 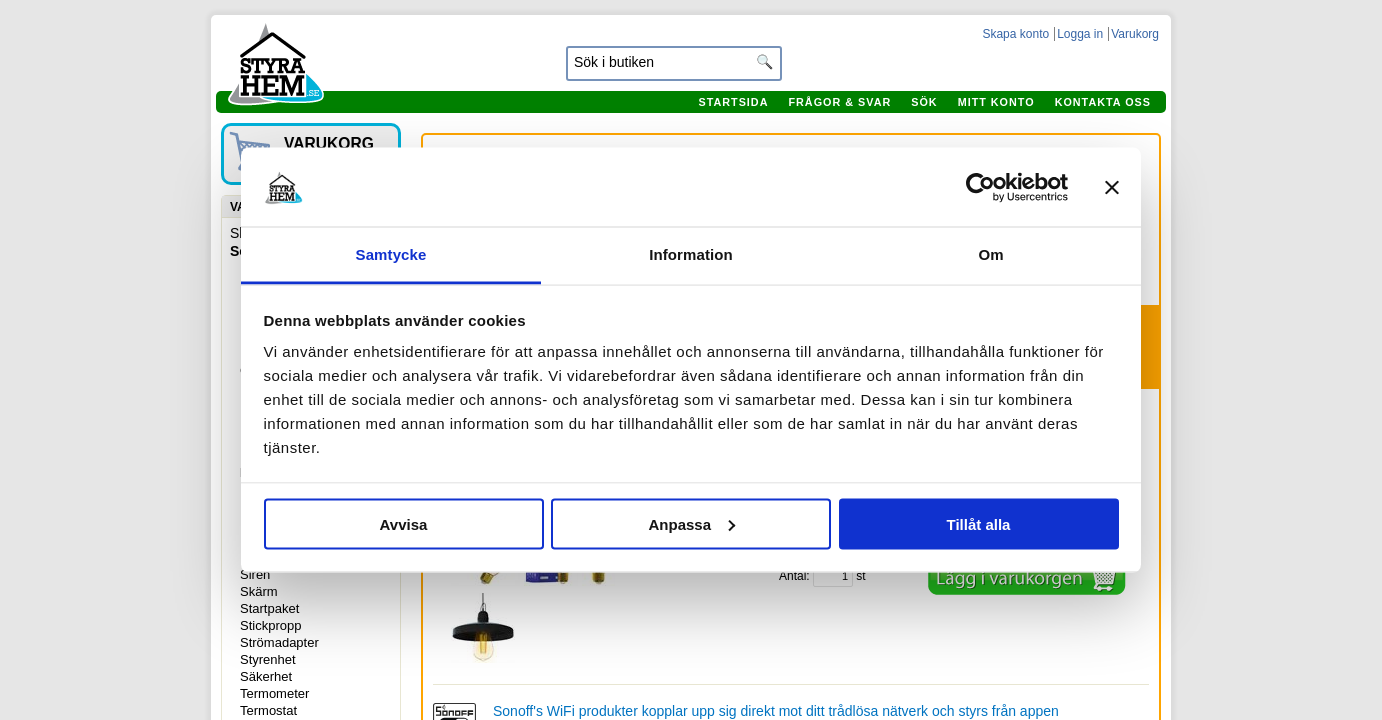 What do you see at coordinates (391, 254) in the screenshot?
I see `Samtycke [tab]` at bounding box center [391, 254].